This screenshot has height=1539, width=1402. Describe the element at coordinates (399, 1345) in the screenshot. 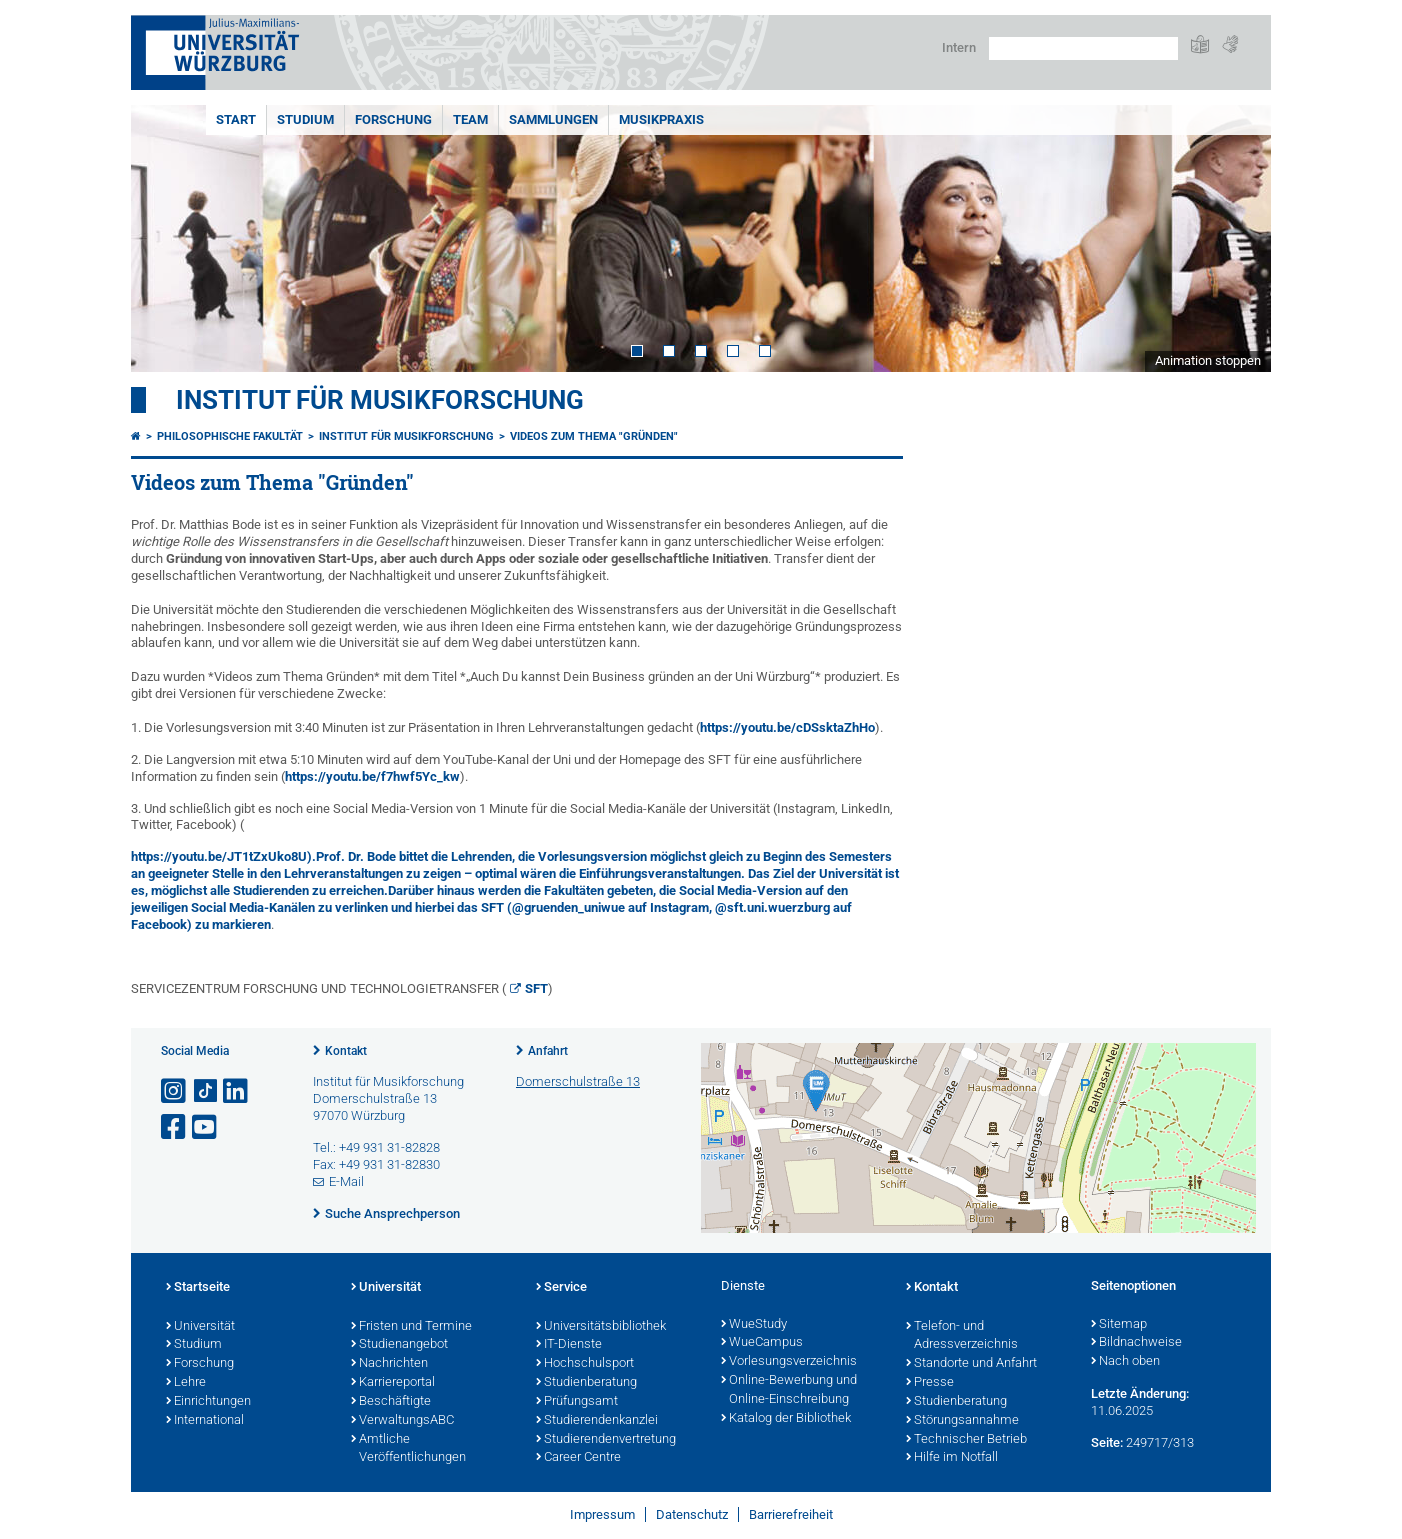

I see `Studienangebot` at that location.